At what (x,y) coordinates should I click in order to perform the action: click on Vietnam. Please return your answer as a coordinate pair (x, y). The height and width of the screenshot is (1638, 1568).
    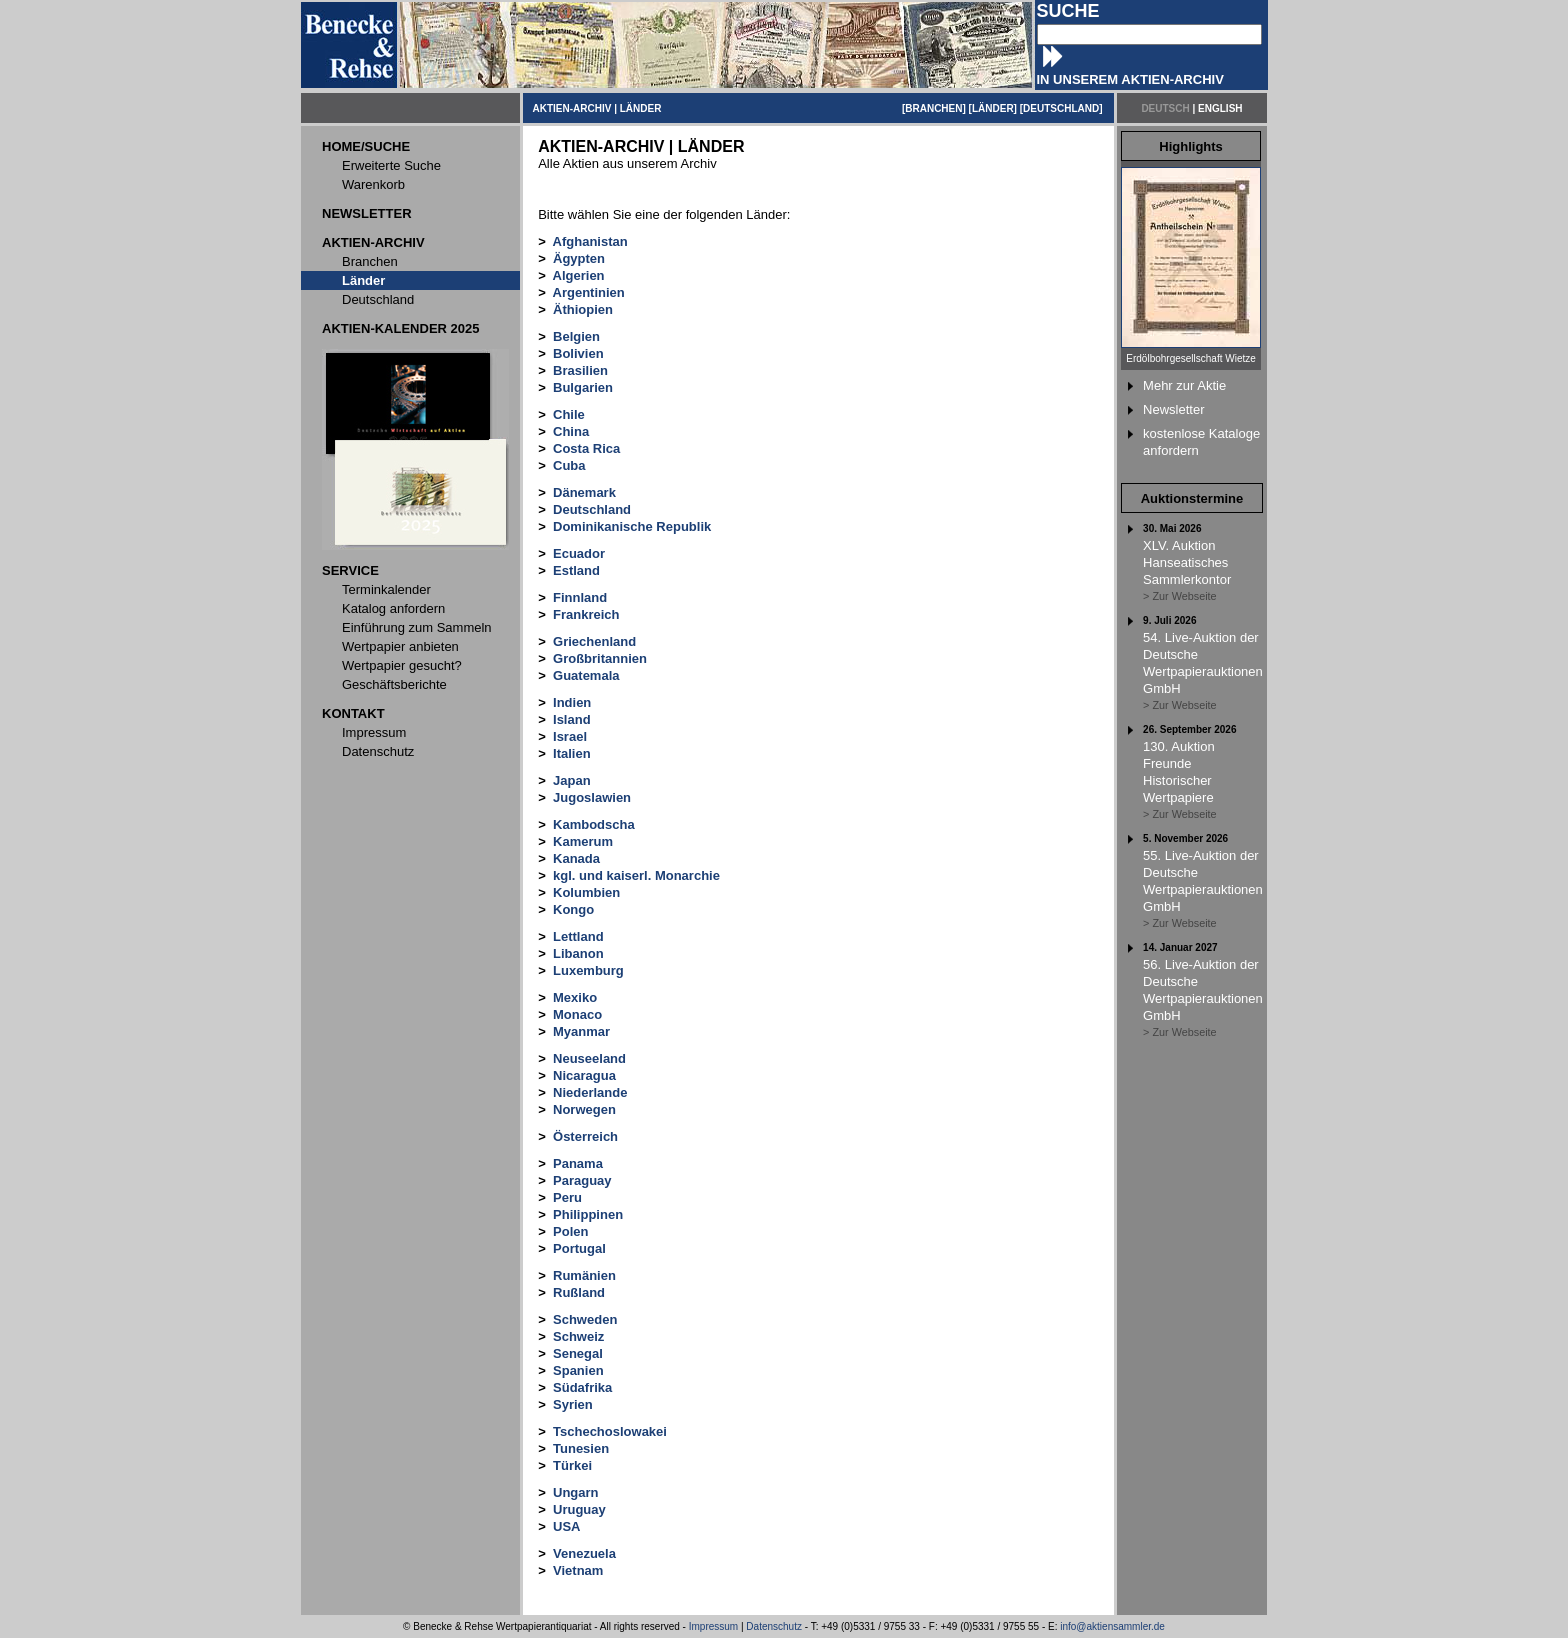
    Looking at the image, I should click on (578, 1570).